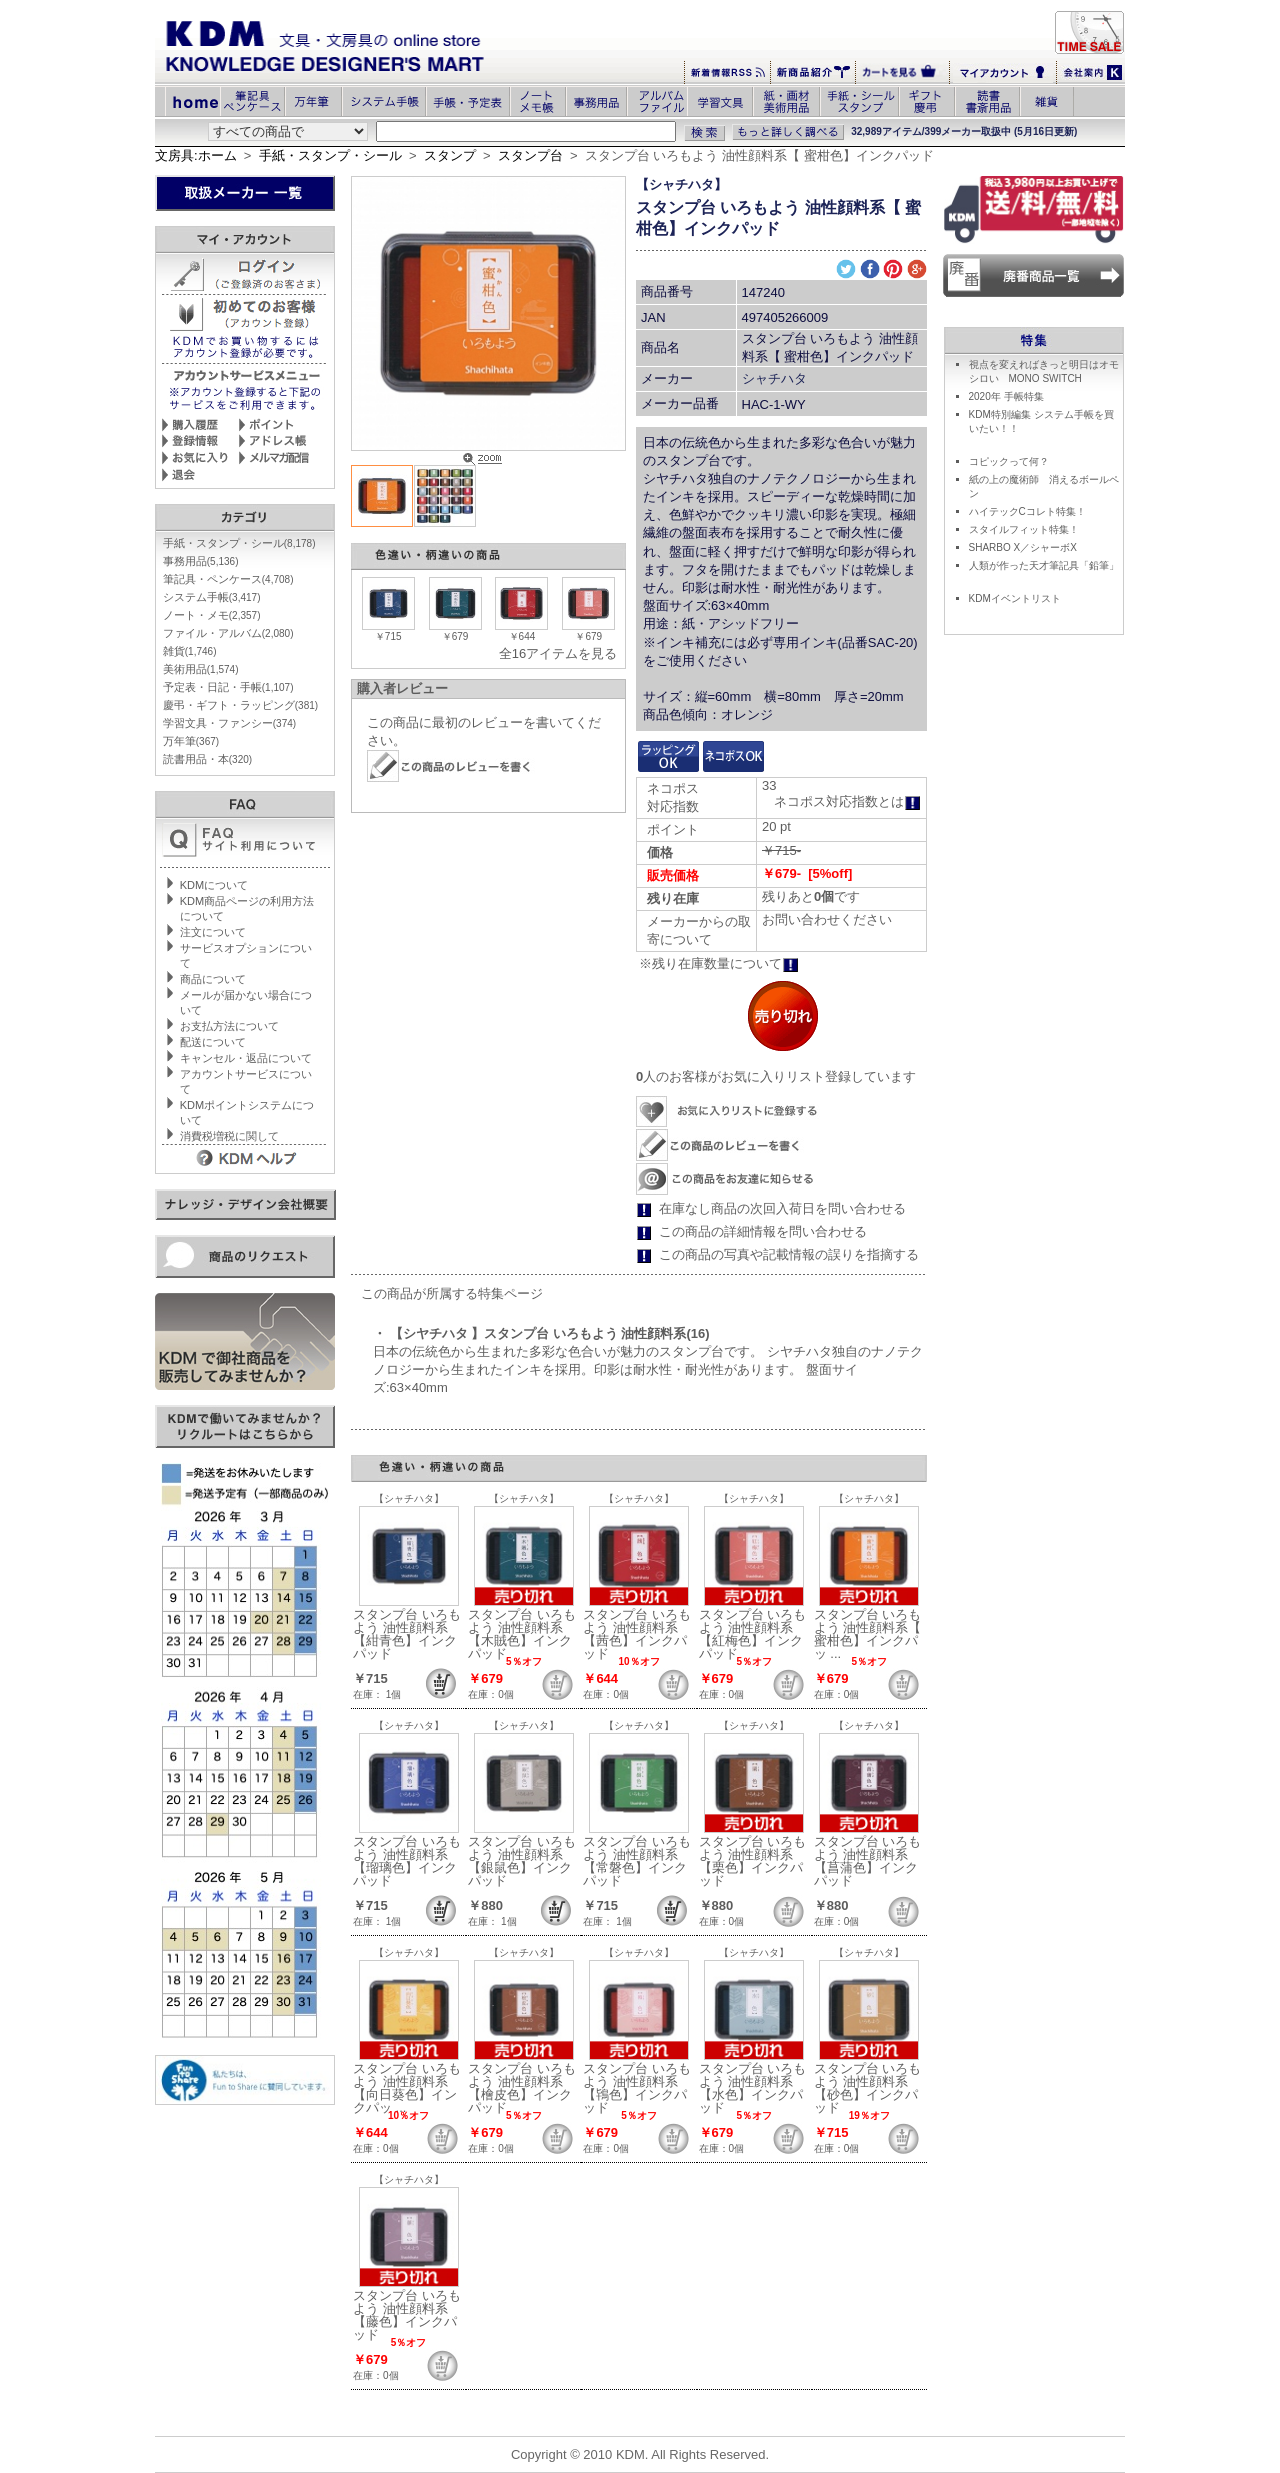  I want to click on この商品の写真や記載情報の誤りを指摘する, so click(789, 1254).